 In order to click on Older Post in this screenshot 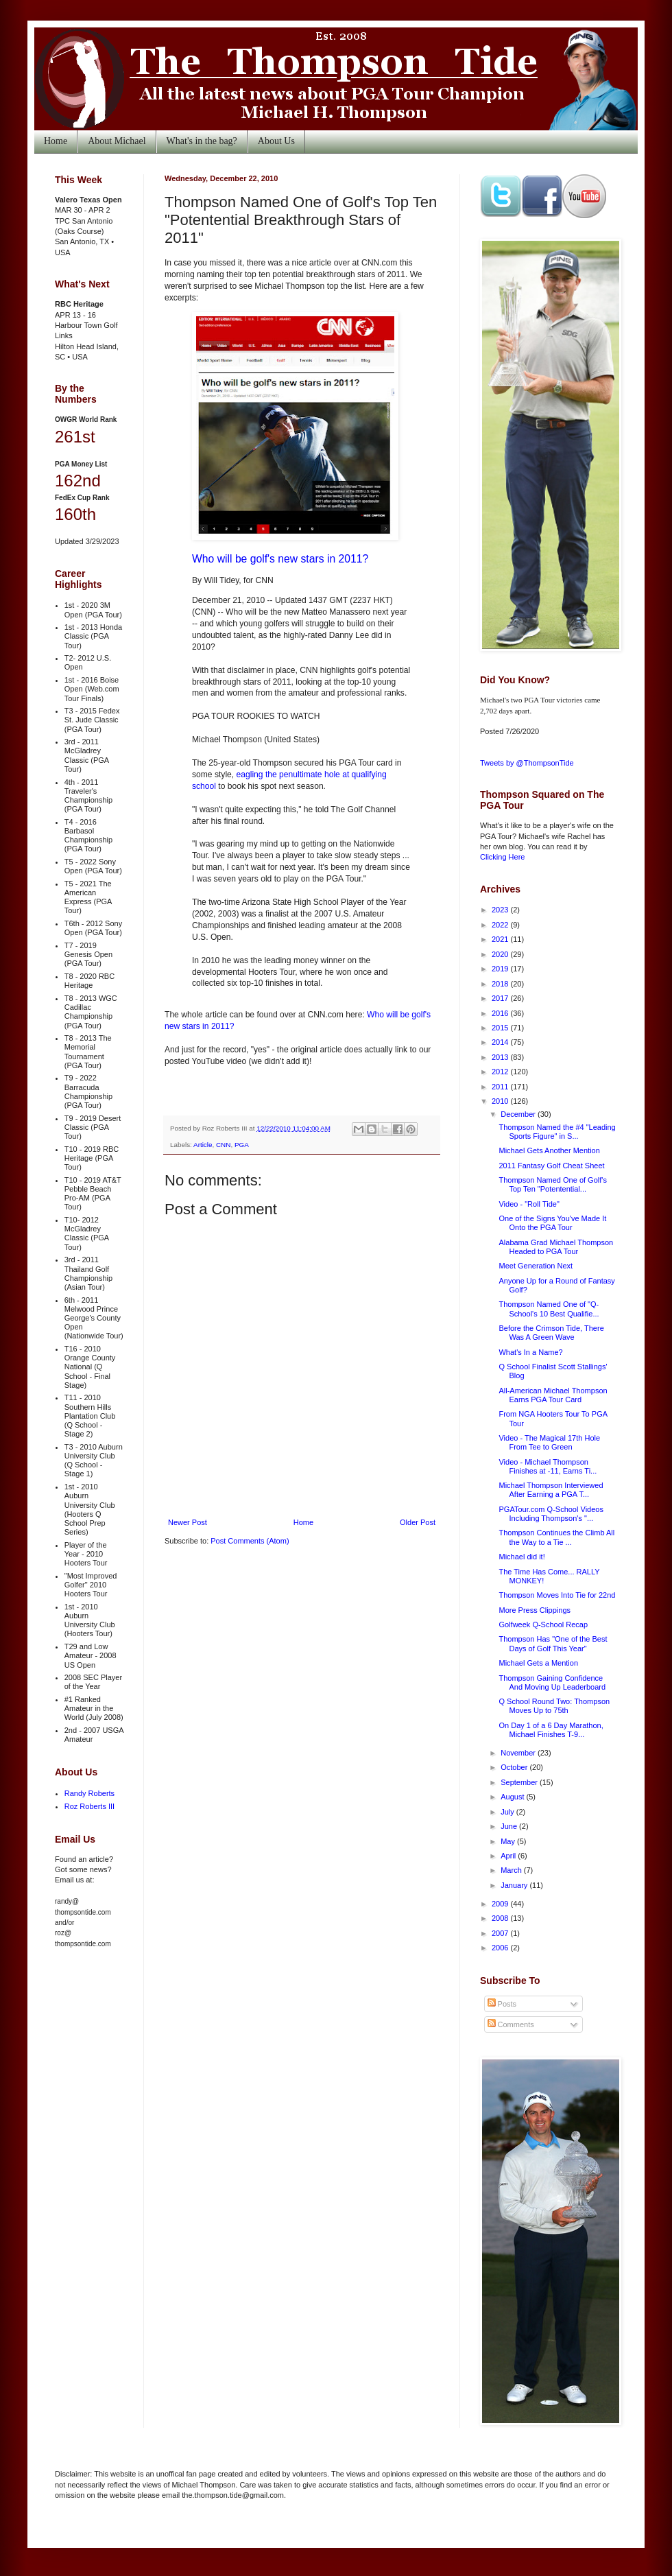, I will do `click(417, 1522)`.